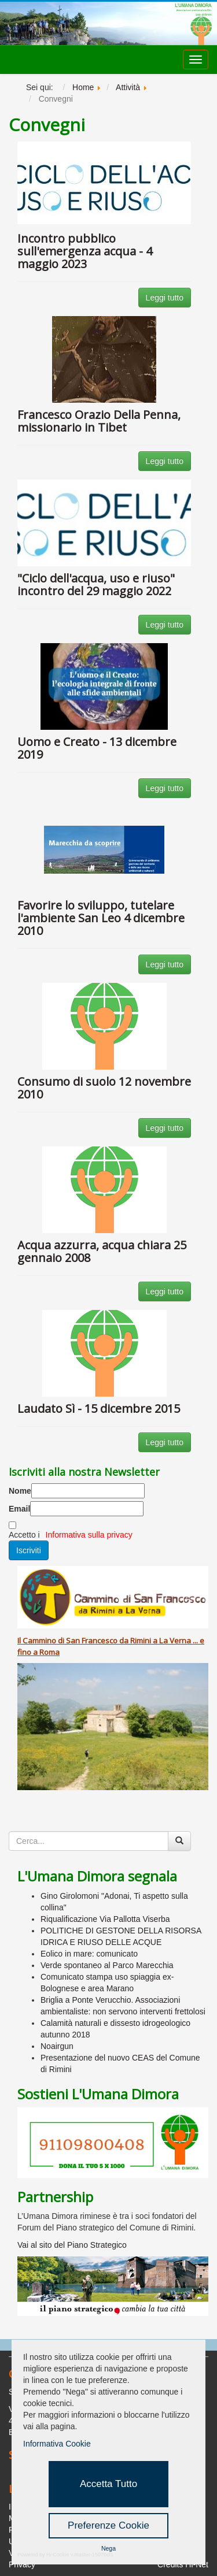 The image size is (217, 2576). Describe the element at coordinates (22, 2564) in the screenshot. I see `Privacy` at that location.